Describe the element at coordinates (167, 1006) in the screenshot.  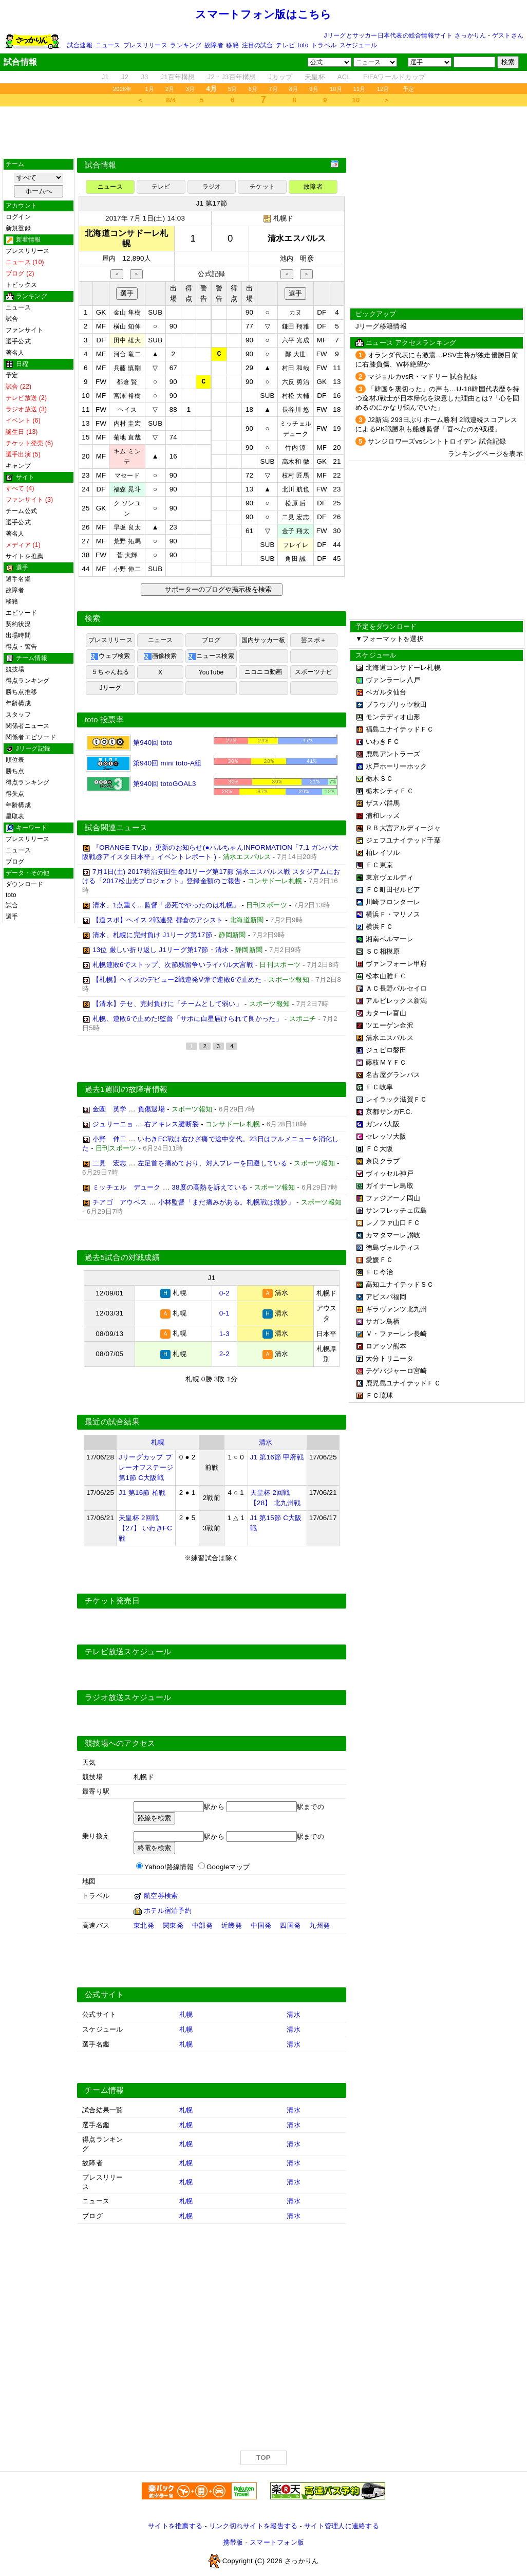
I see `【清水】テセ、完封負けに「チームとして弱い」` at that location.